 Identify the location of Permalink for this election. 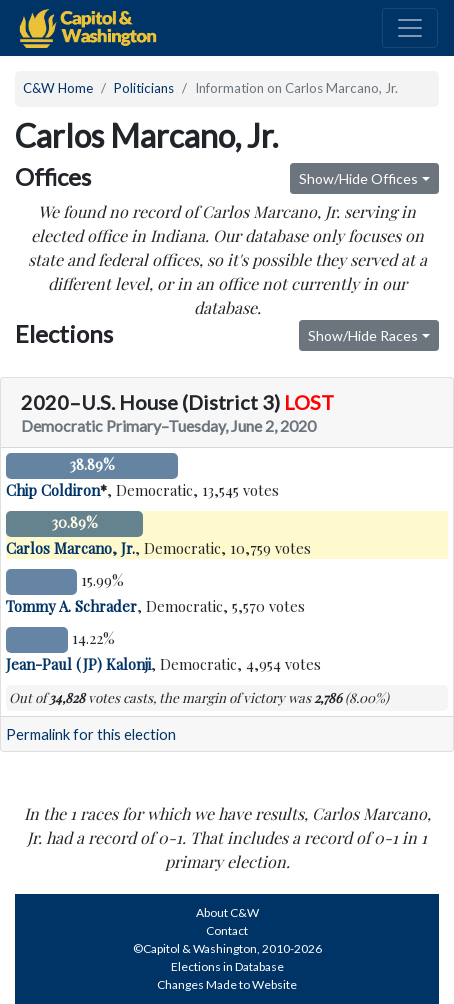
(91, 734).